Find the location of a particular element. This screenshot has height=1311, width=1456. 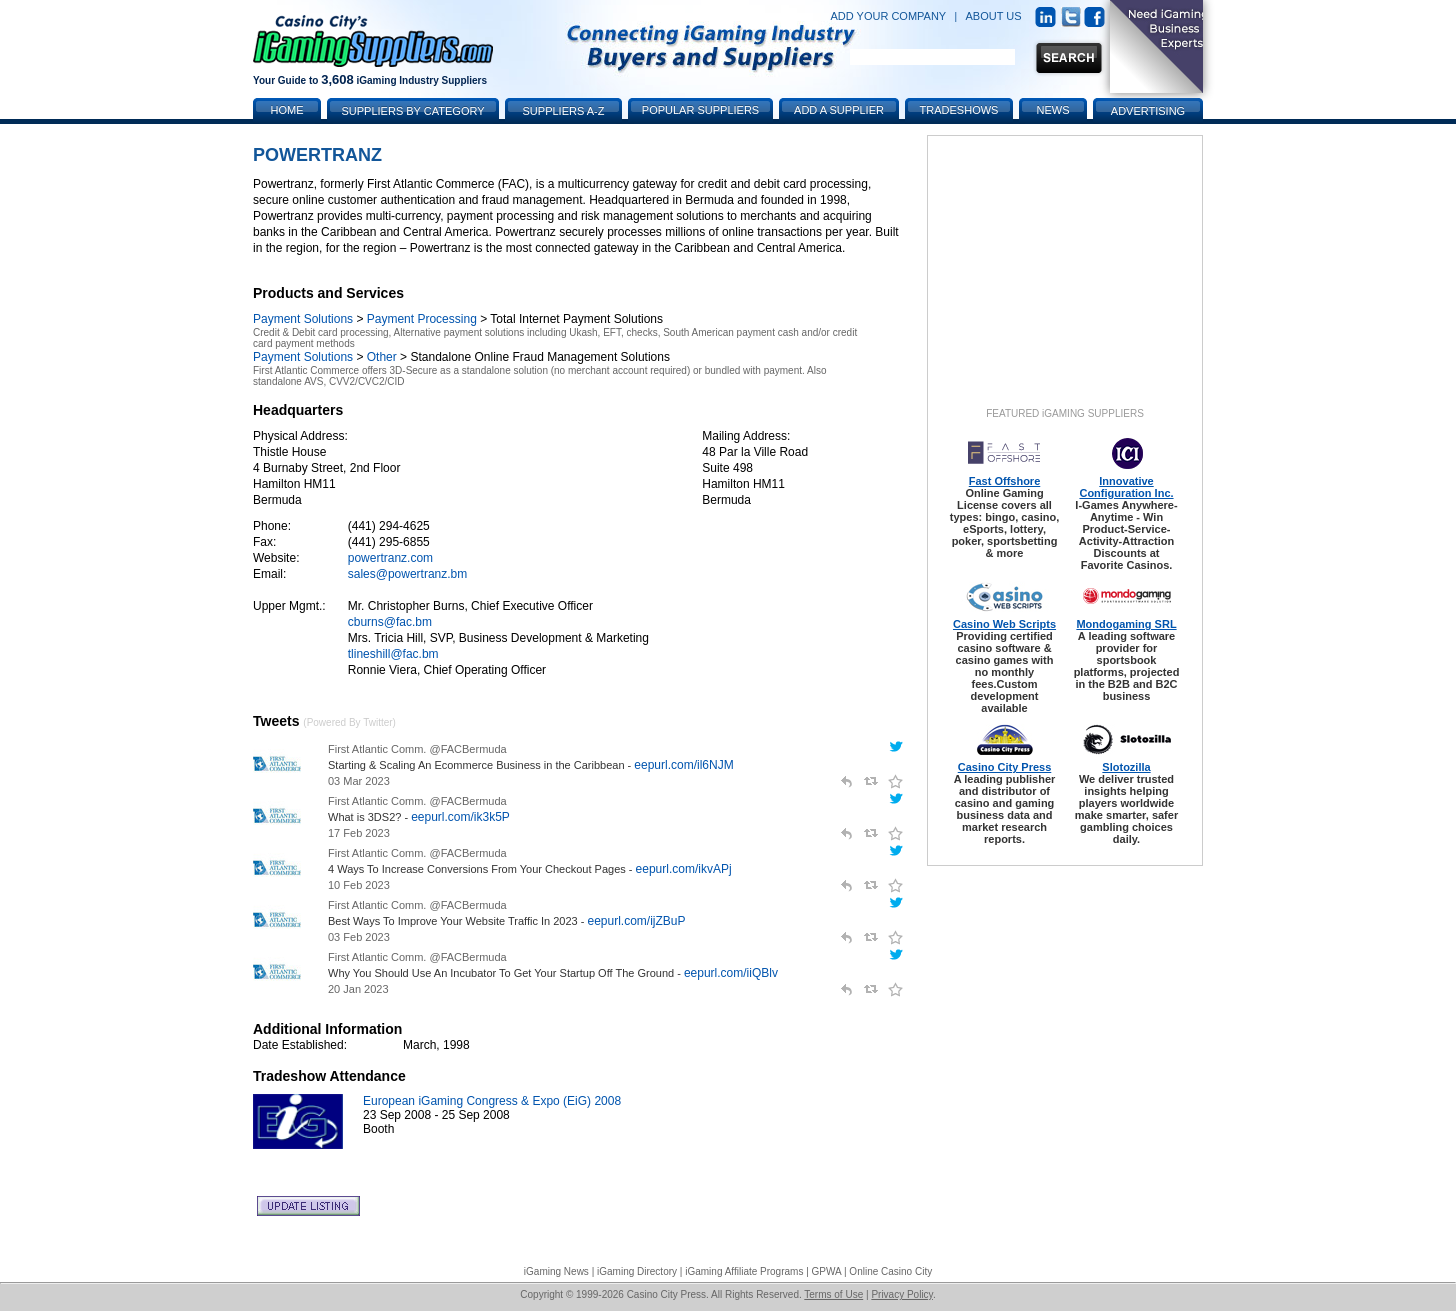

Advertising is located at coordinates (1148, 111).